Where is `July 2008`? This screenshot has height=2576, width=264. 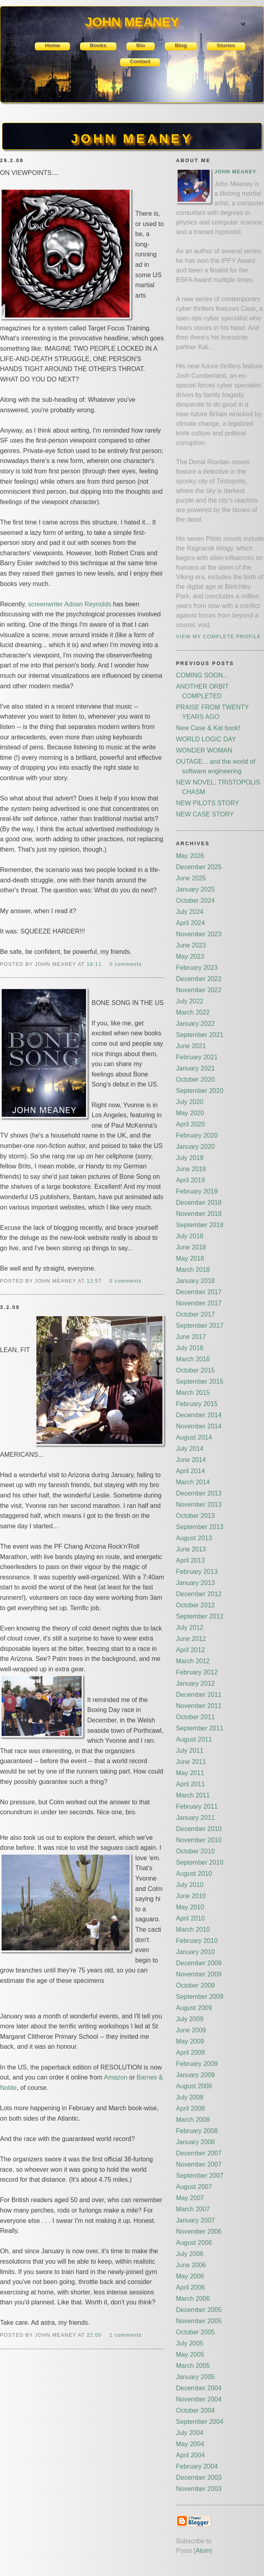
July 2008 is located at coordinates (190, 2097).